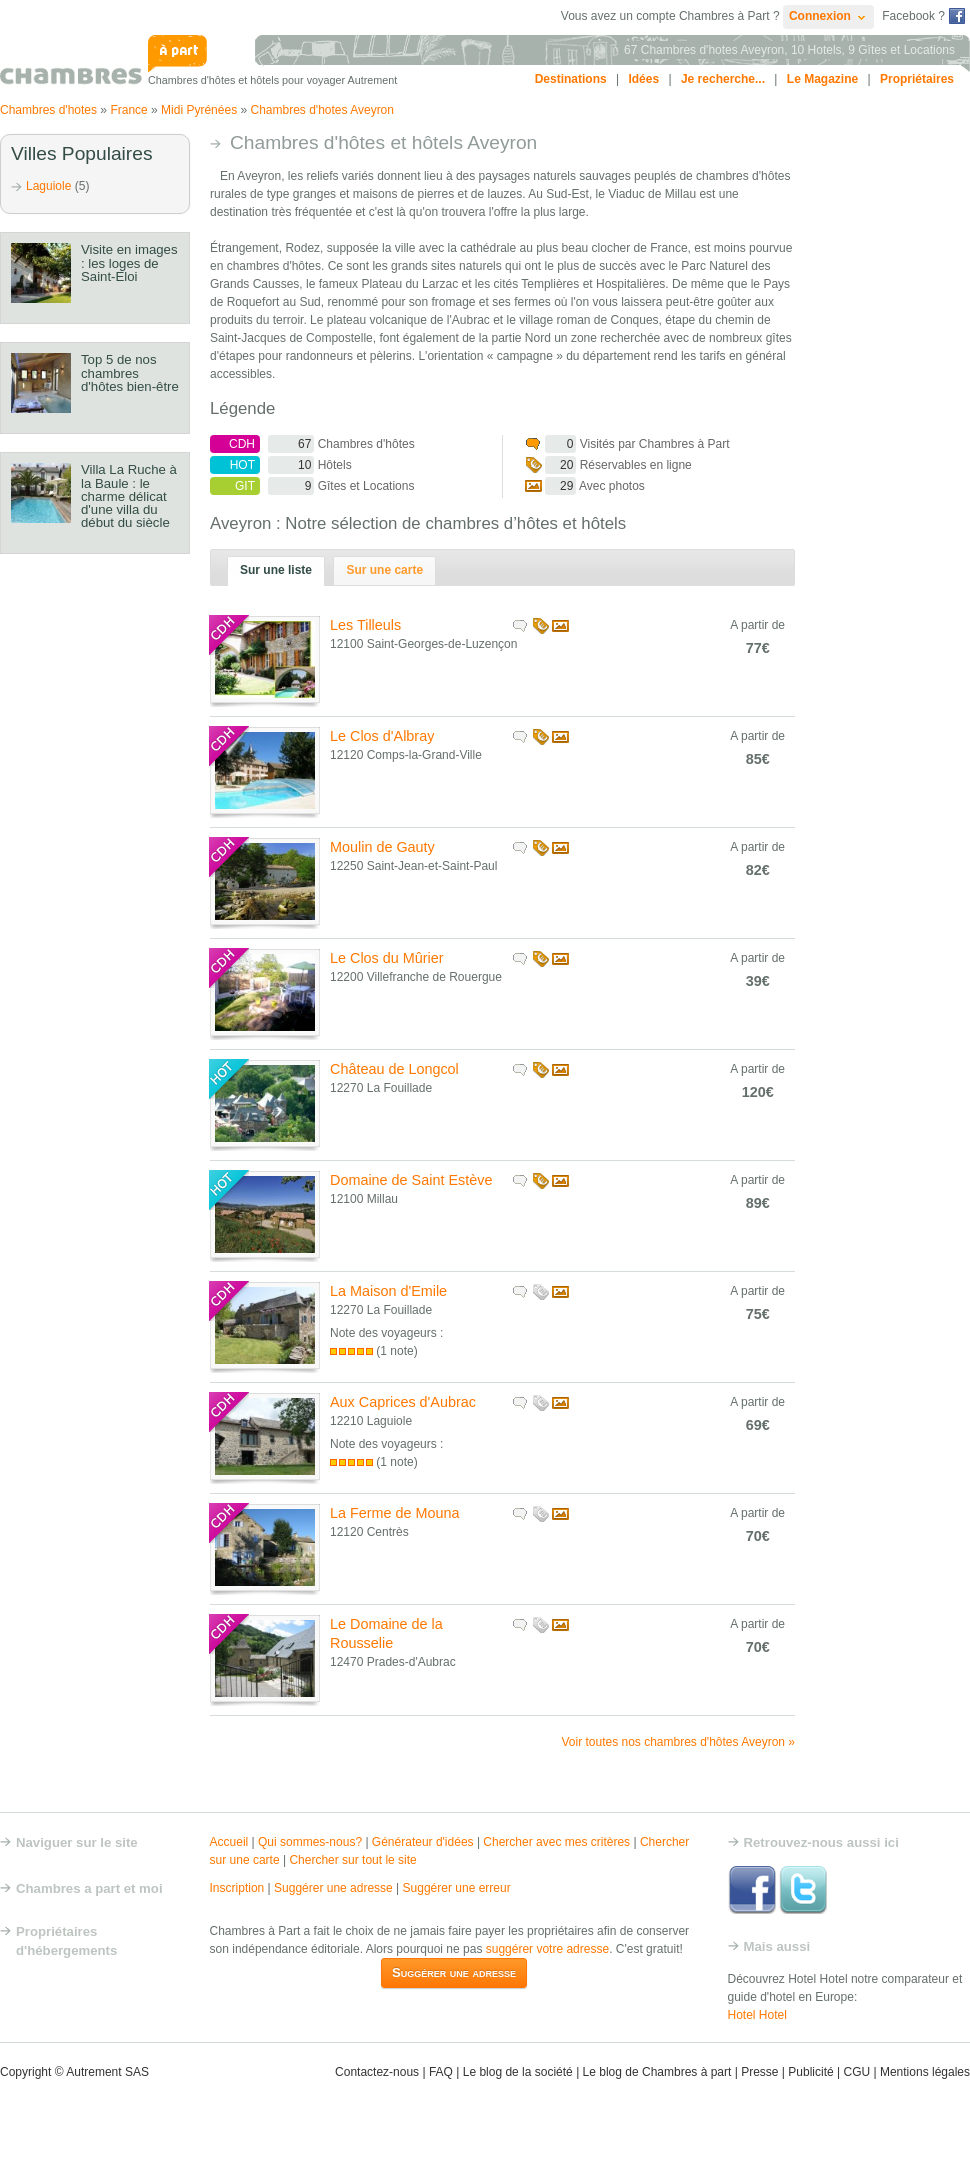  Describe the element at coordinates (757, 2015) in the screenshot. I see `Hotel Hotel` at that location.